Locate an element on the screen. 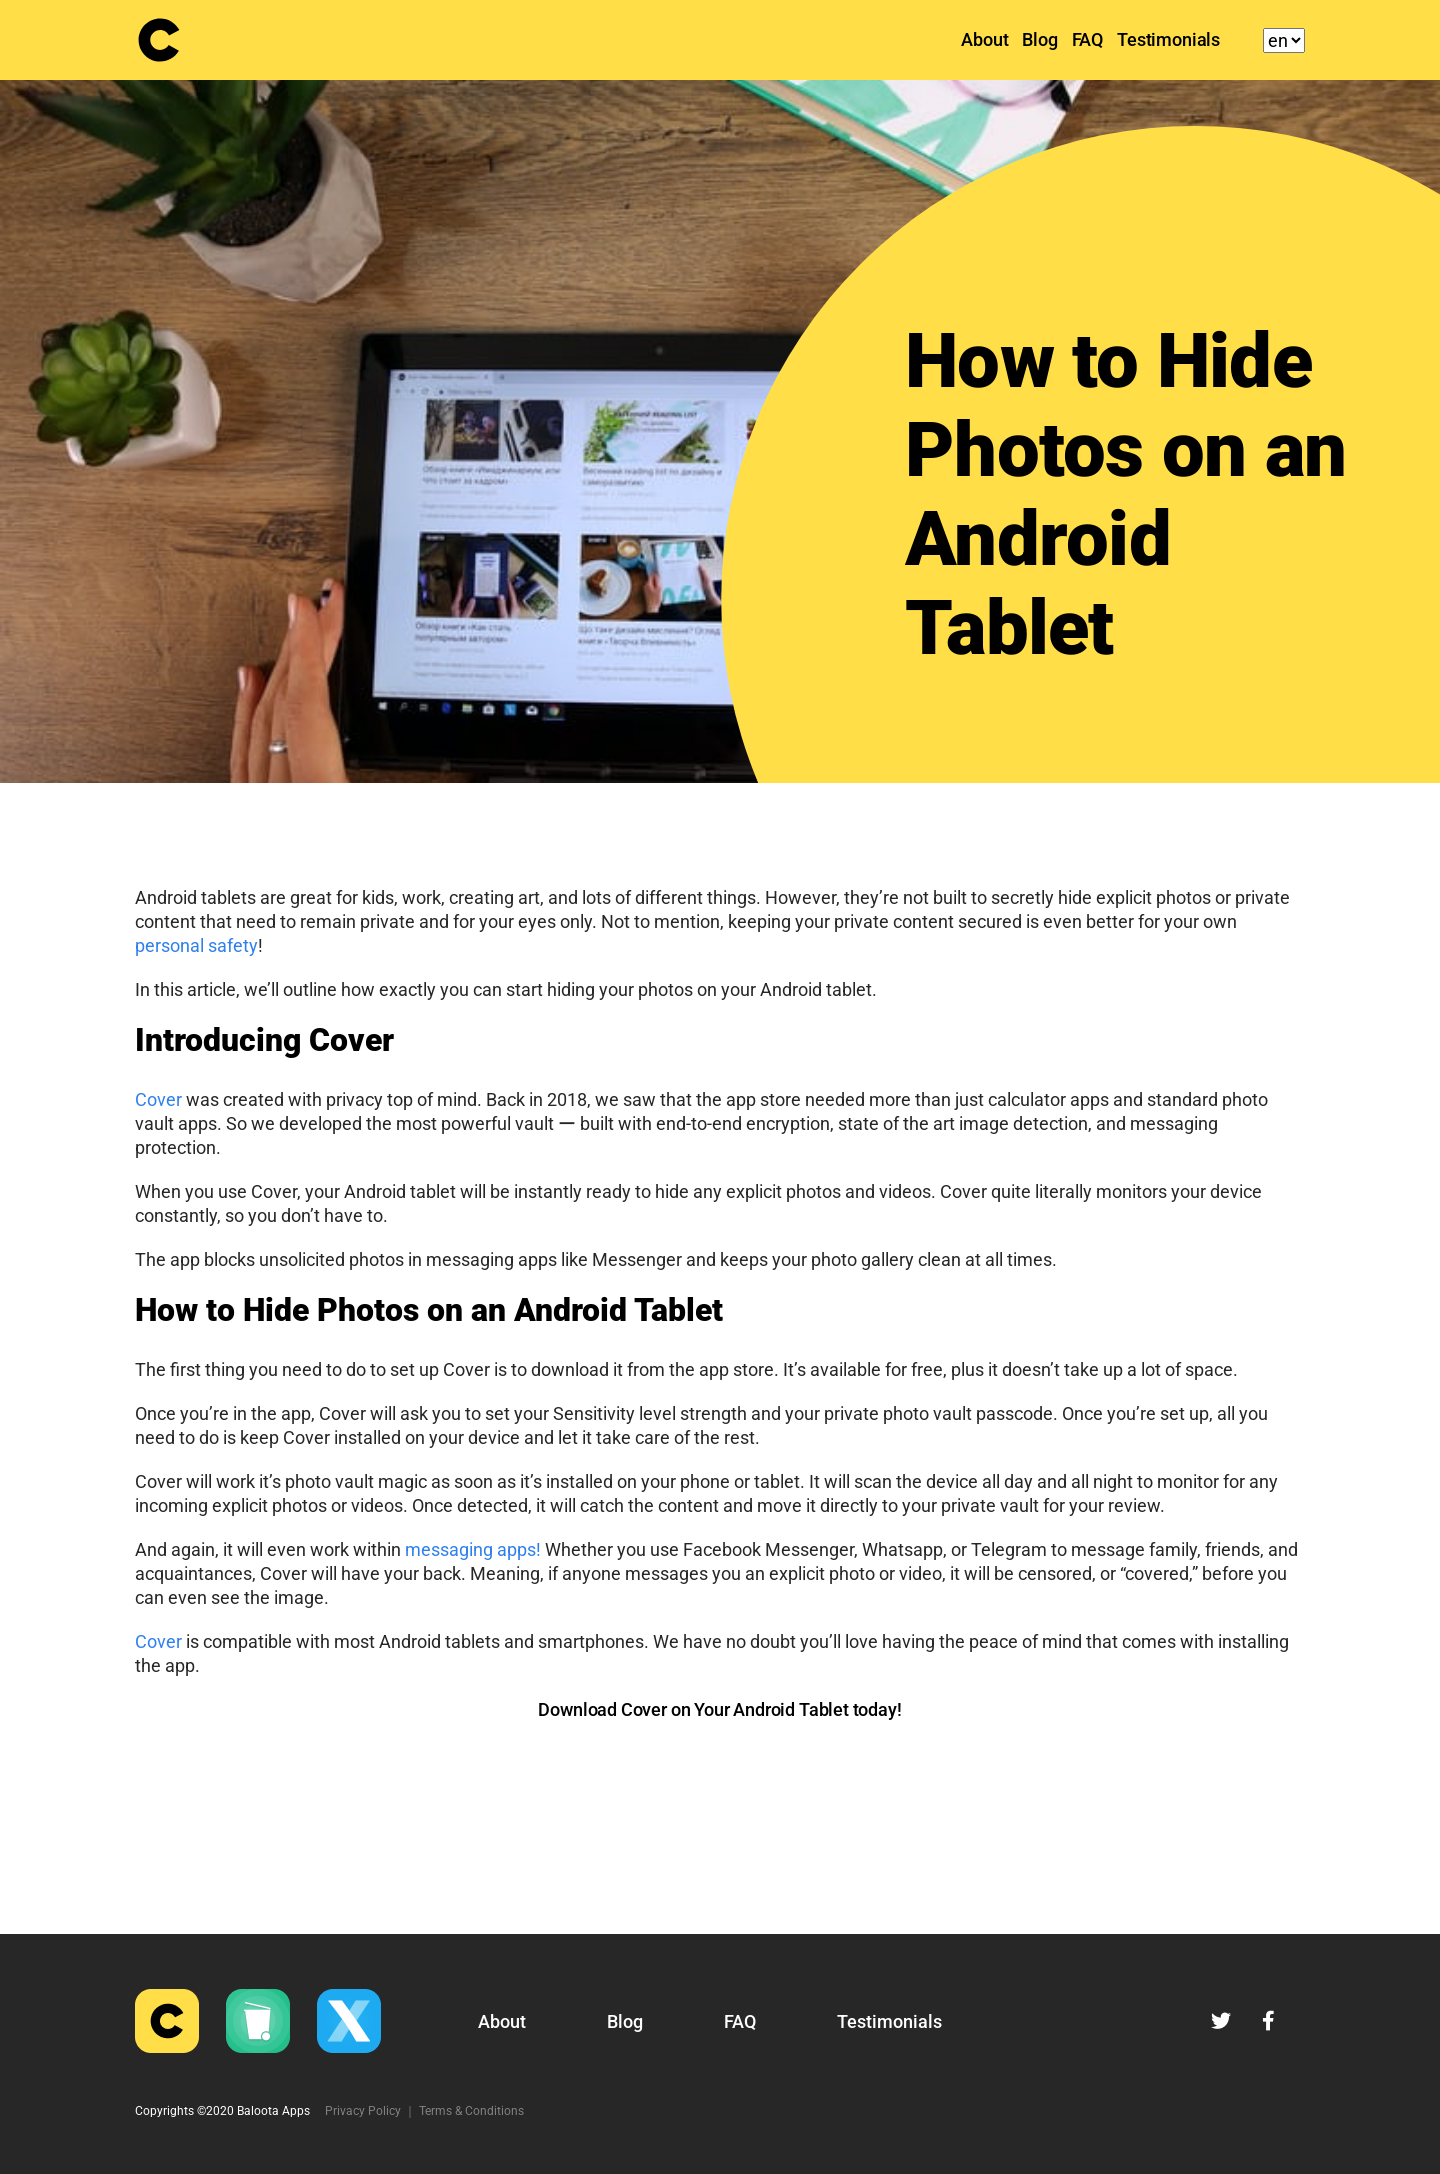 This screenshot has height=2174, width=1440. Privacy Policy is located at coordinates (363, 2111).